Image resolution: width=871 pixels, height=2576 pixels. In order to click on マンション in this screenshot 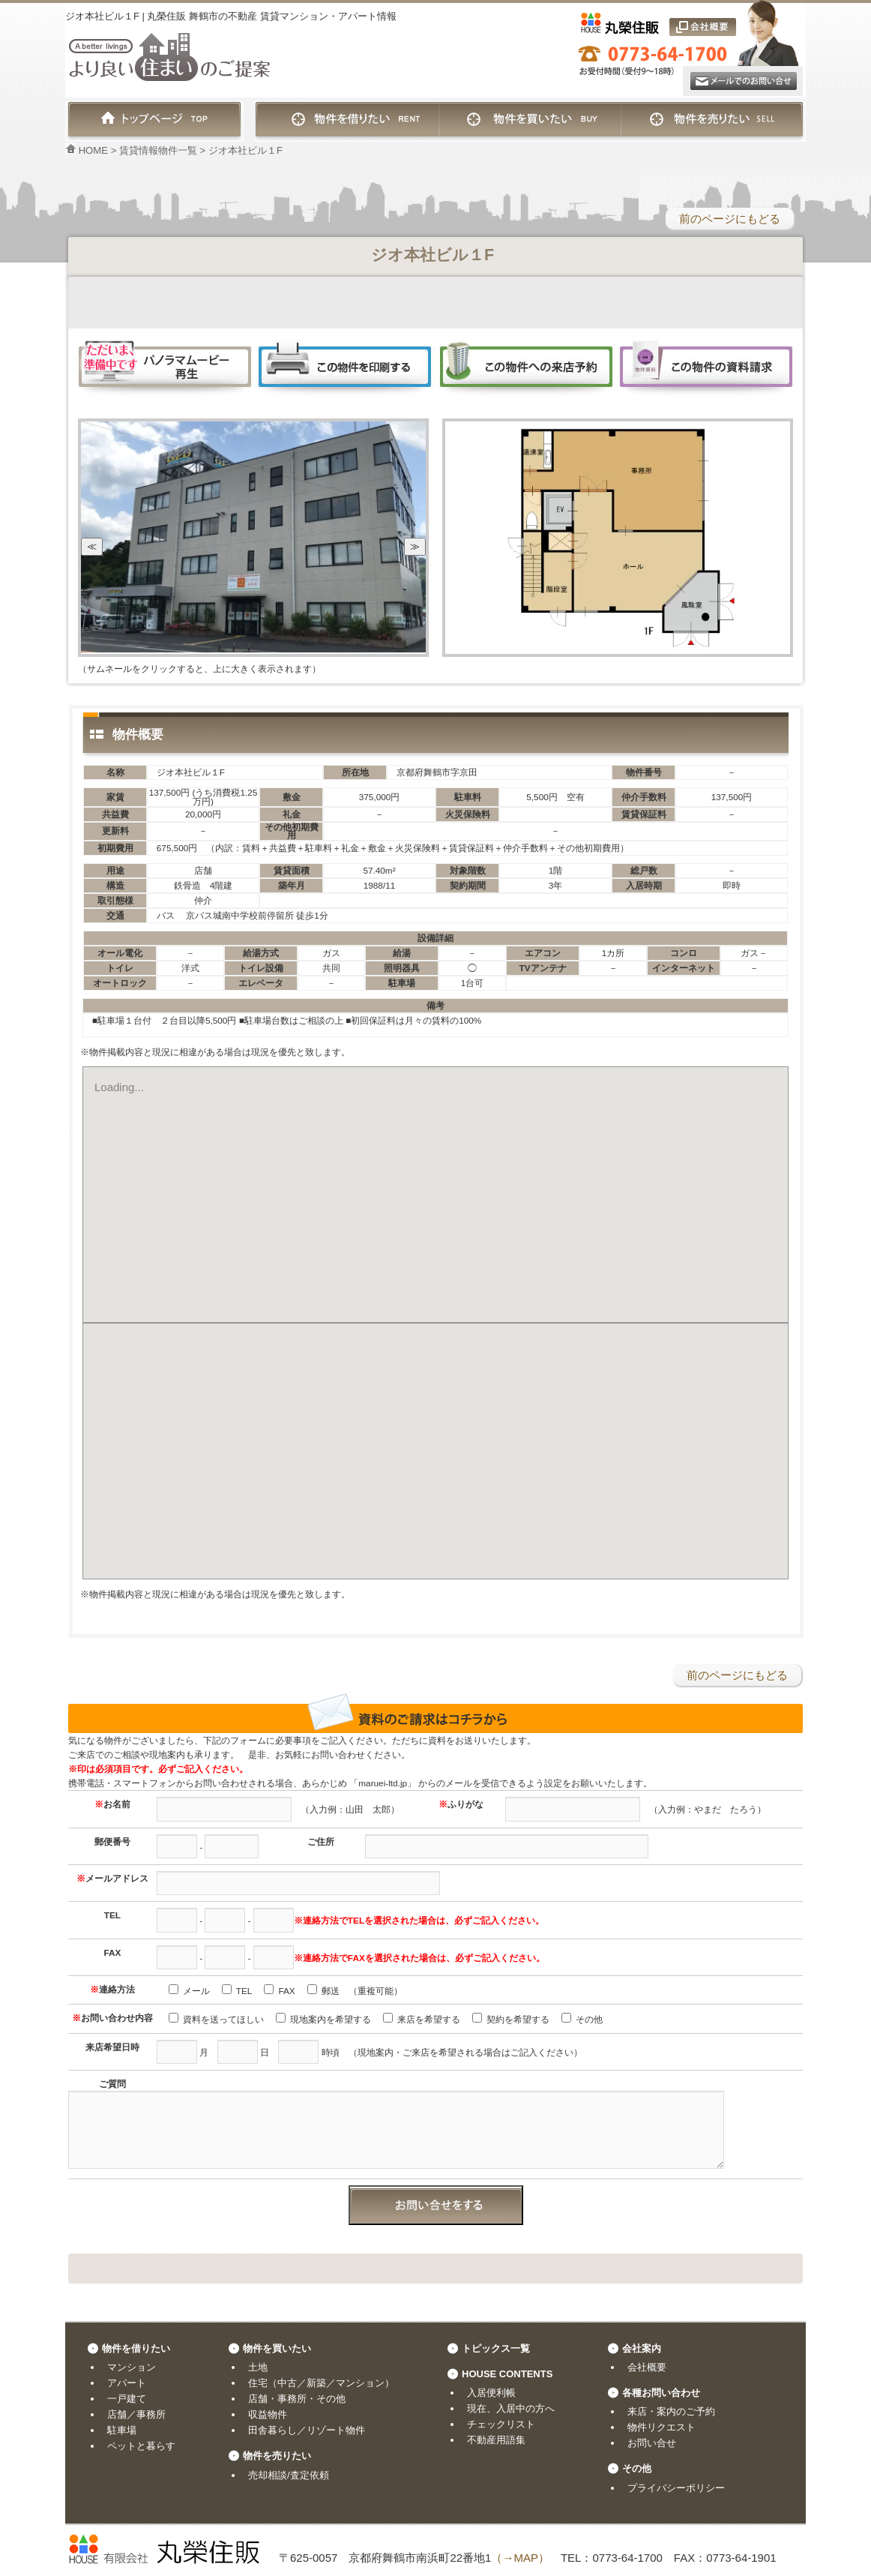, I will do `click(131, 2367)`.